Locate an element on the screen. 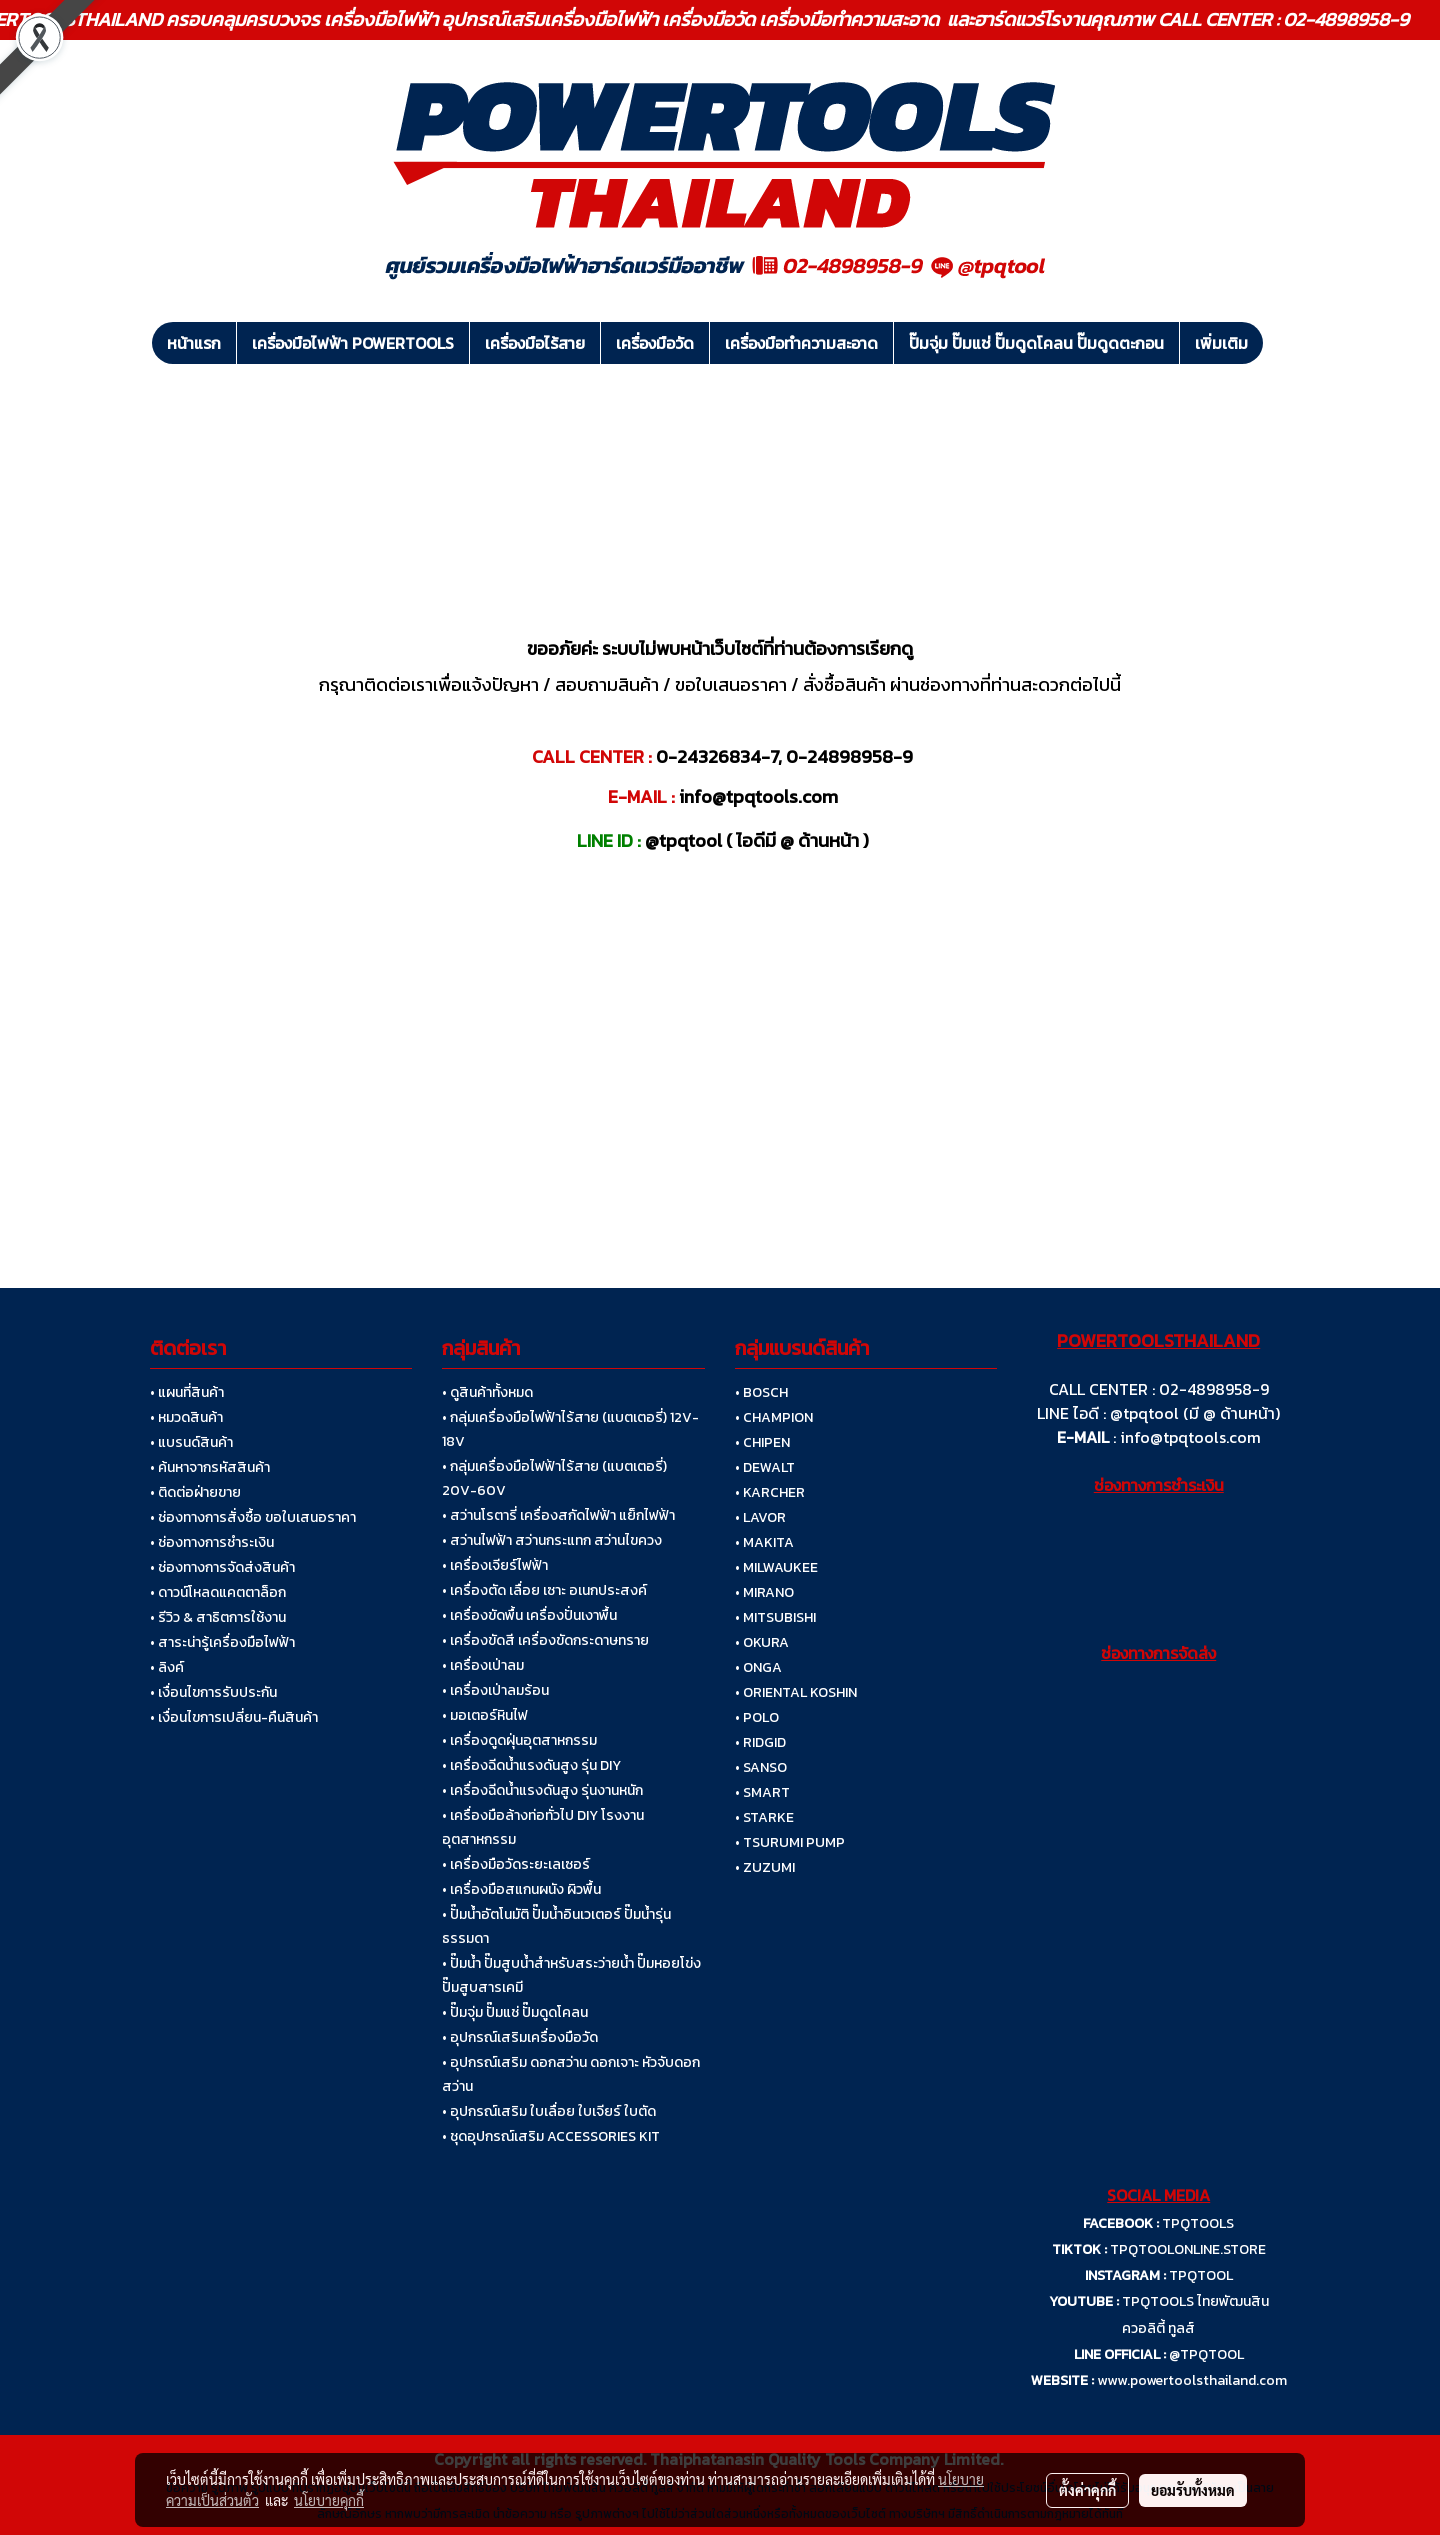  • TSURUMI PUMP is located at coordinates (790, 1842).